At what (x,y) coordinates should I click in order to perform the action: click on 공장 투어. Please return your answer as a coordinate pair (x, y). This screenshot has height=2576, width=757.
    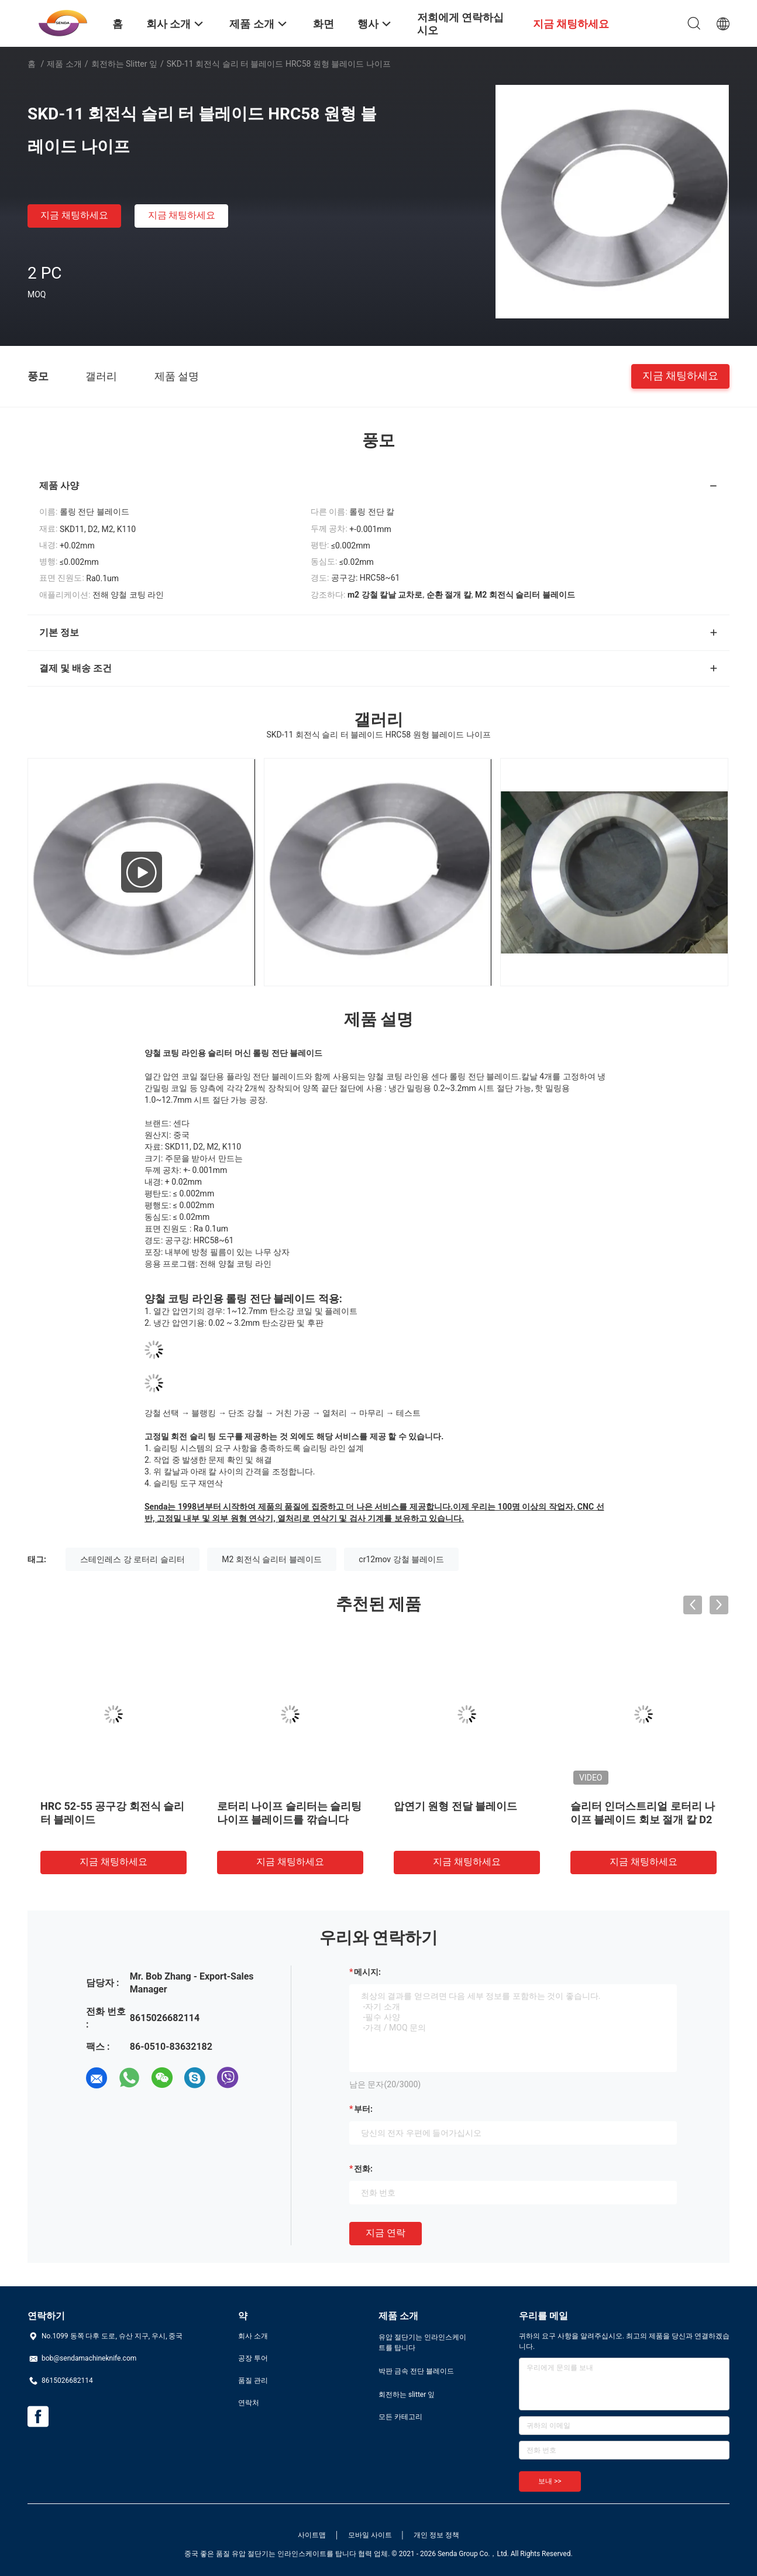
    Looking at the image, I should click on (253, 2358).